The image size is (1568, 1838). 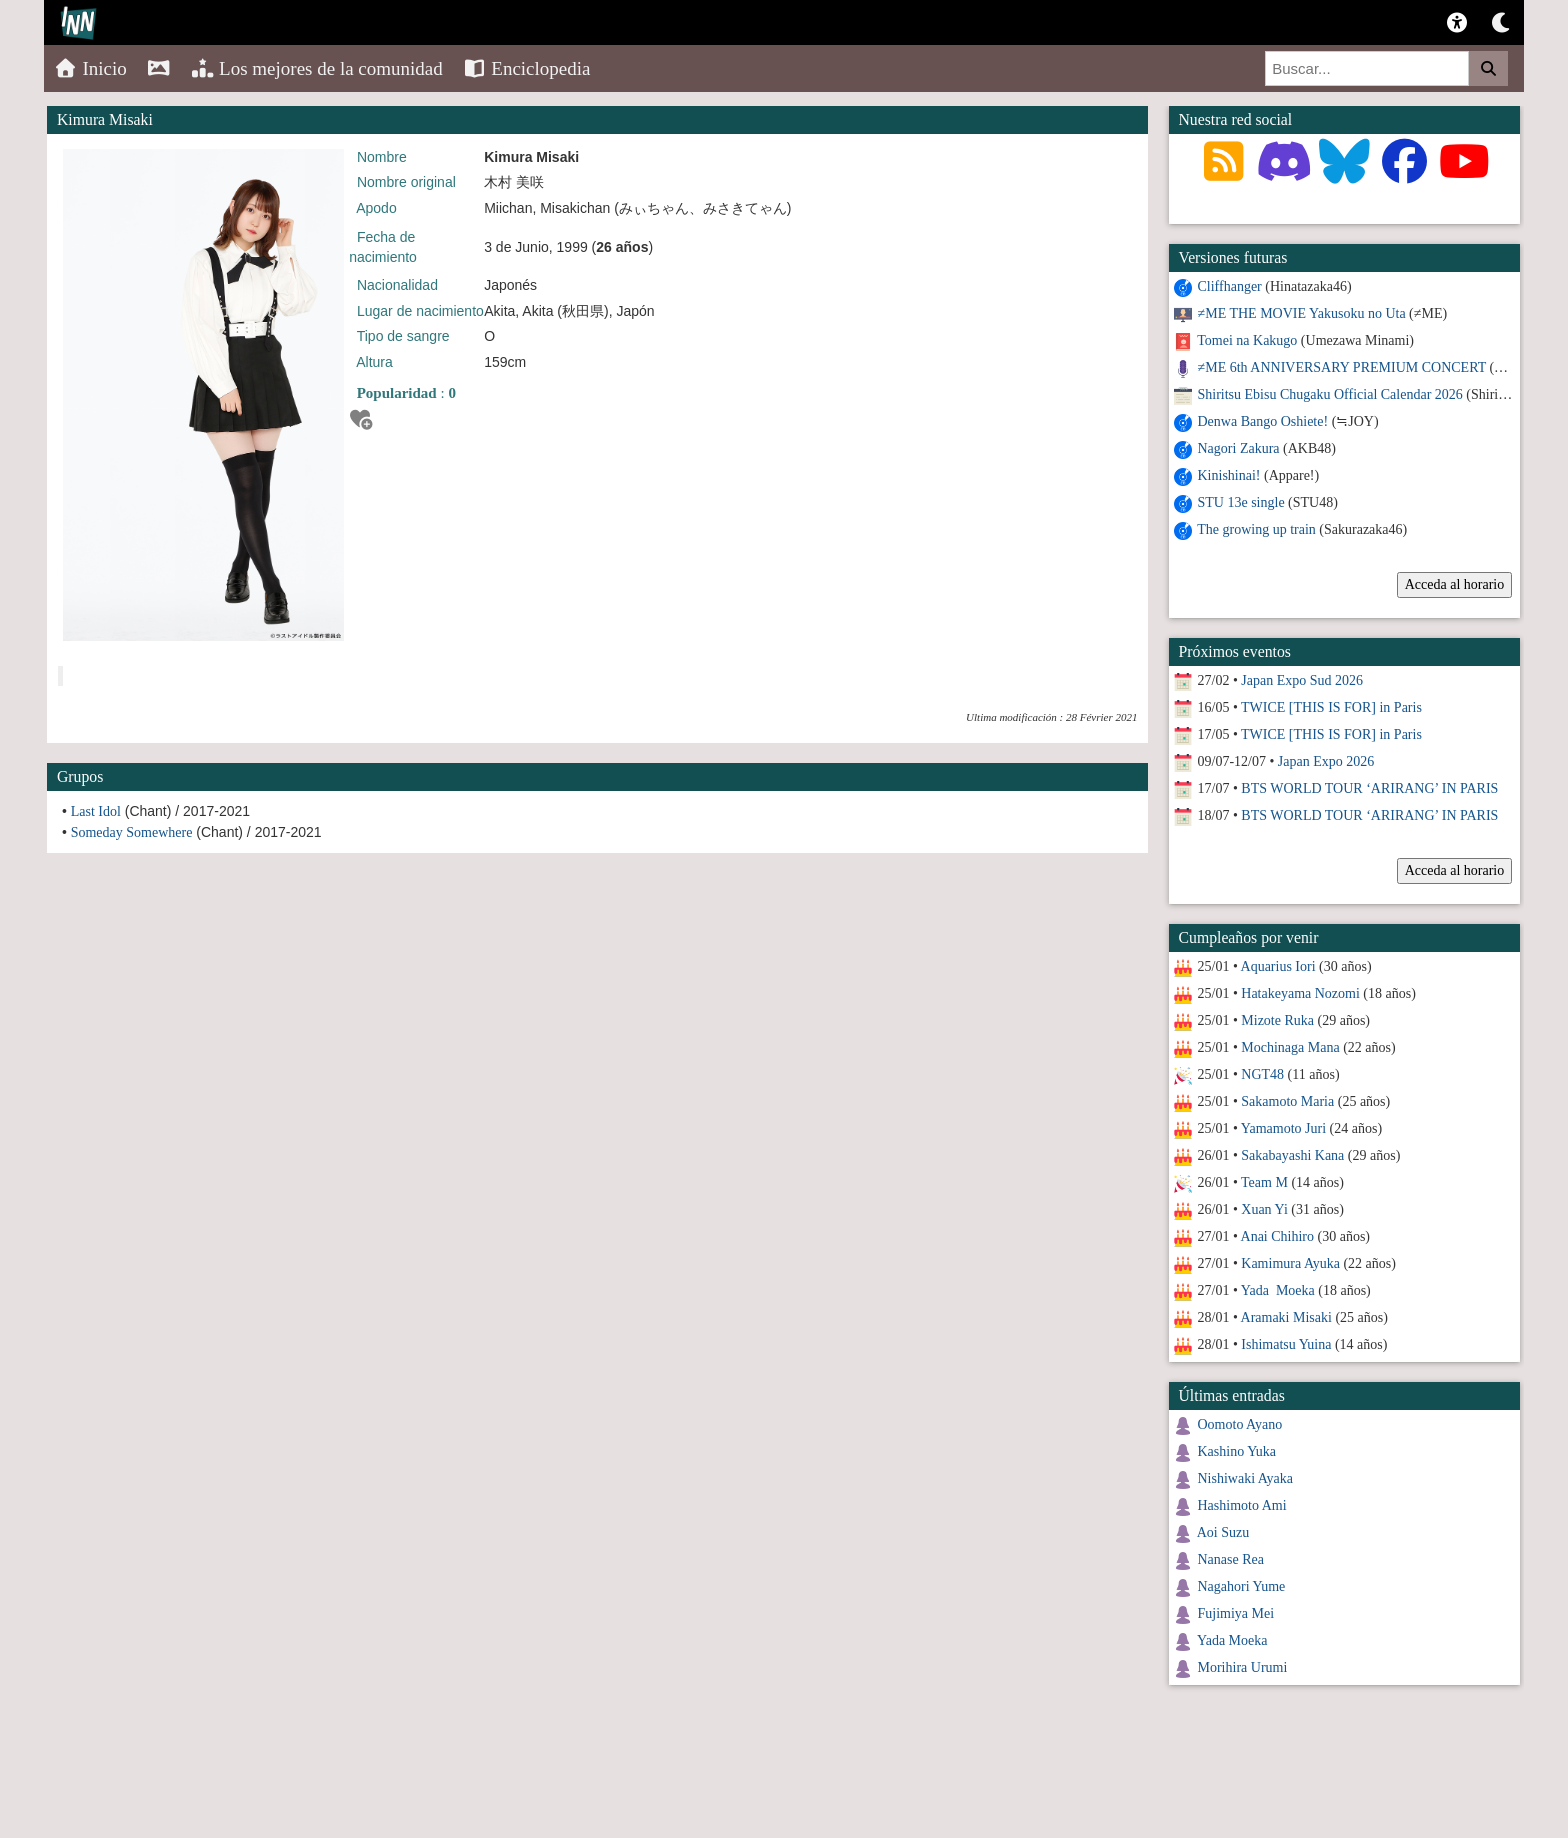 What do you see at coordinates (1230, 286) in the screenshot?
I see `Cliffhanger` at bounding box center [1230, 286].